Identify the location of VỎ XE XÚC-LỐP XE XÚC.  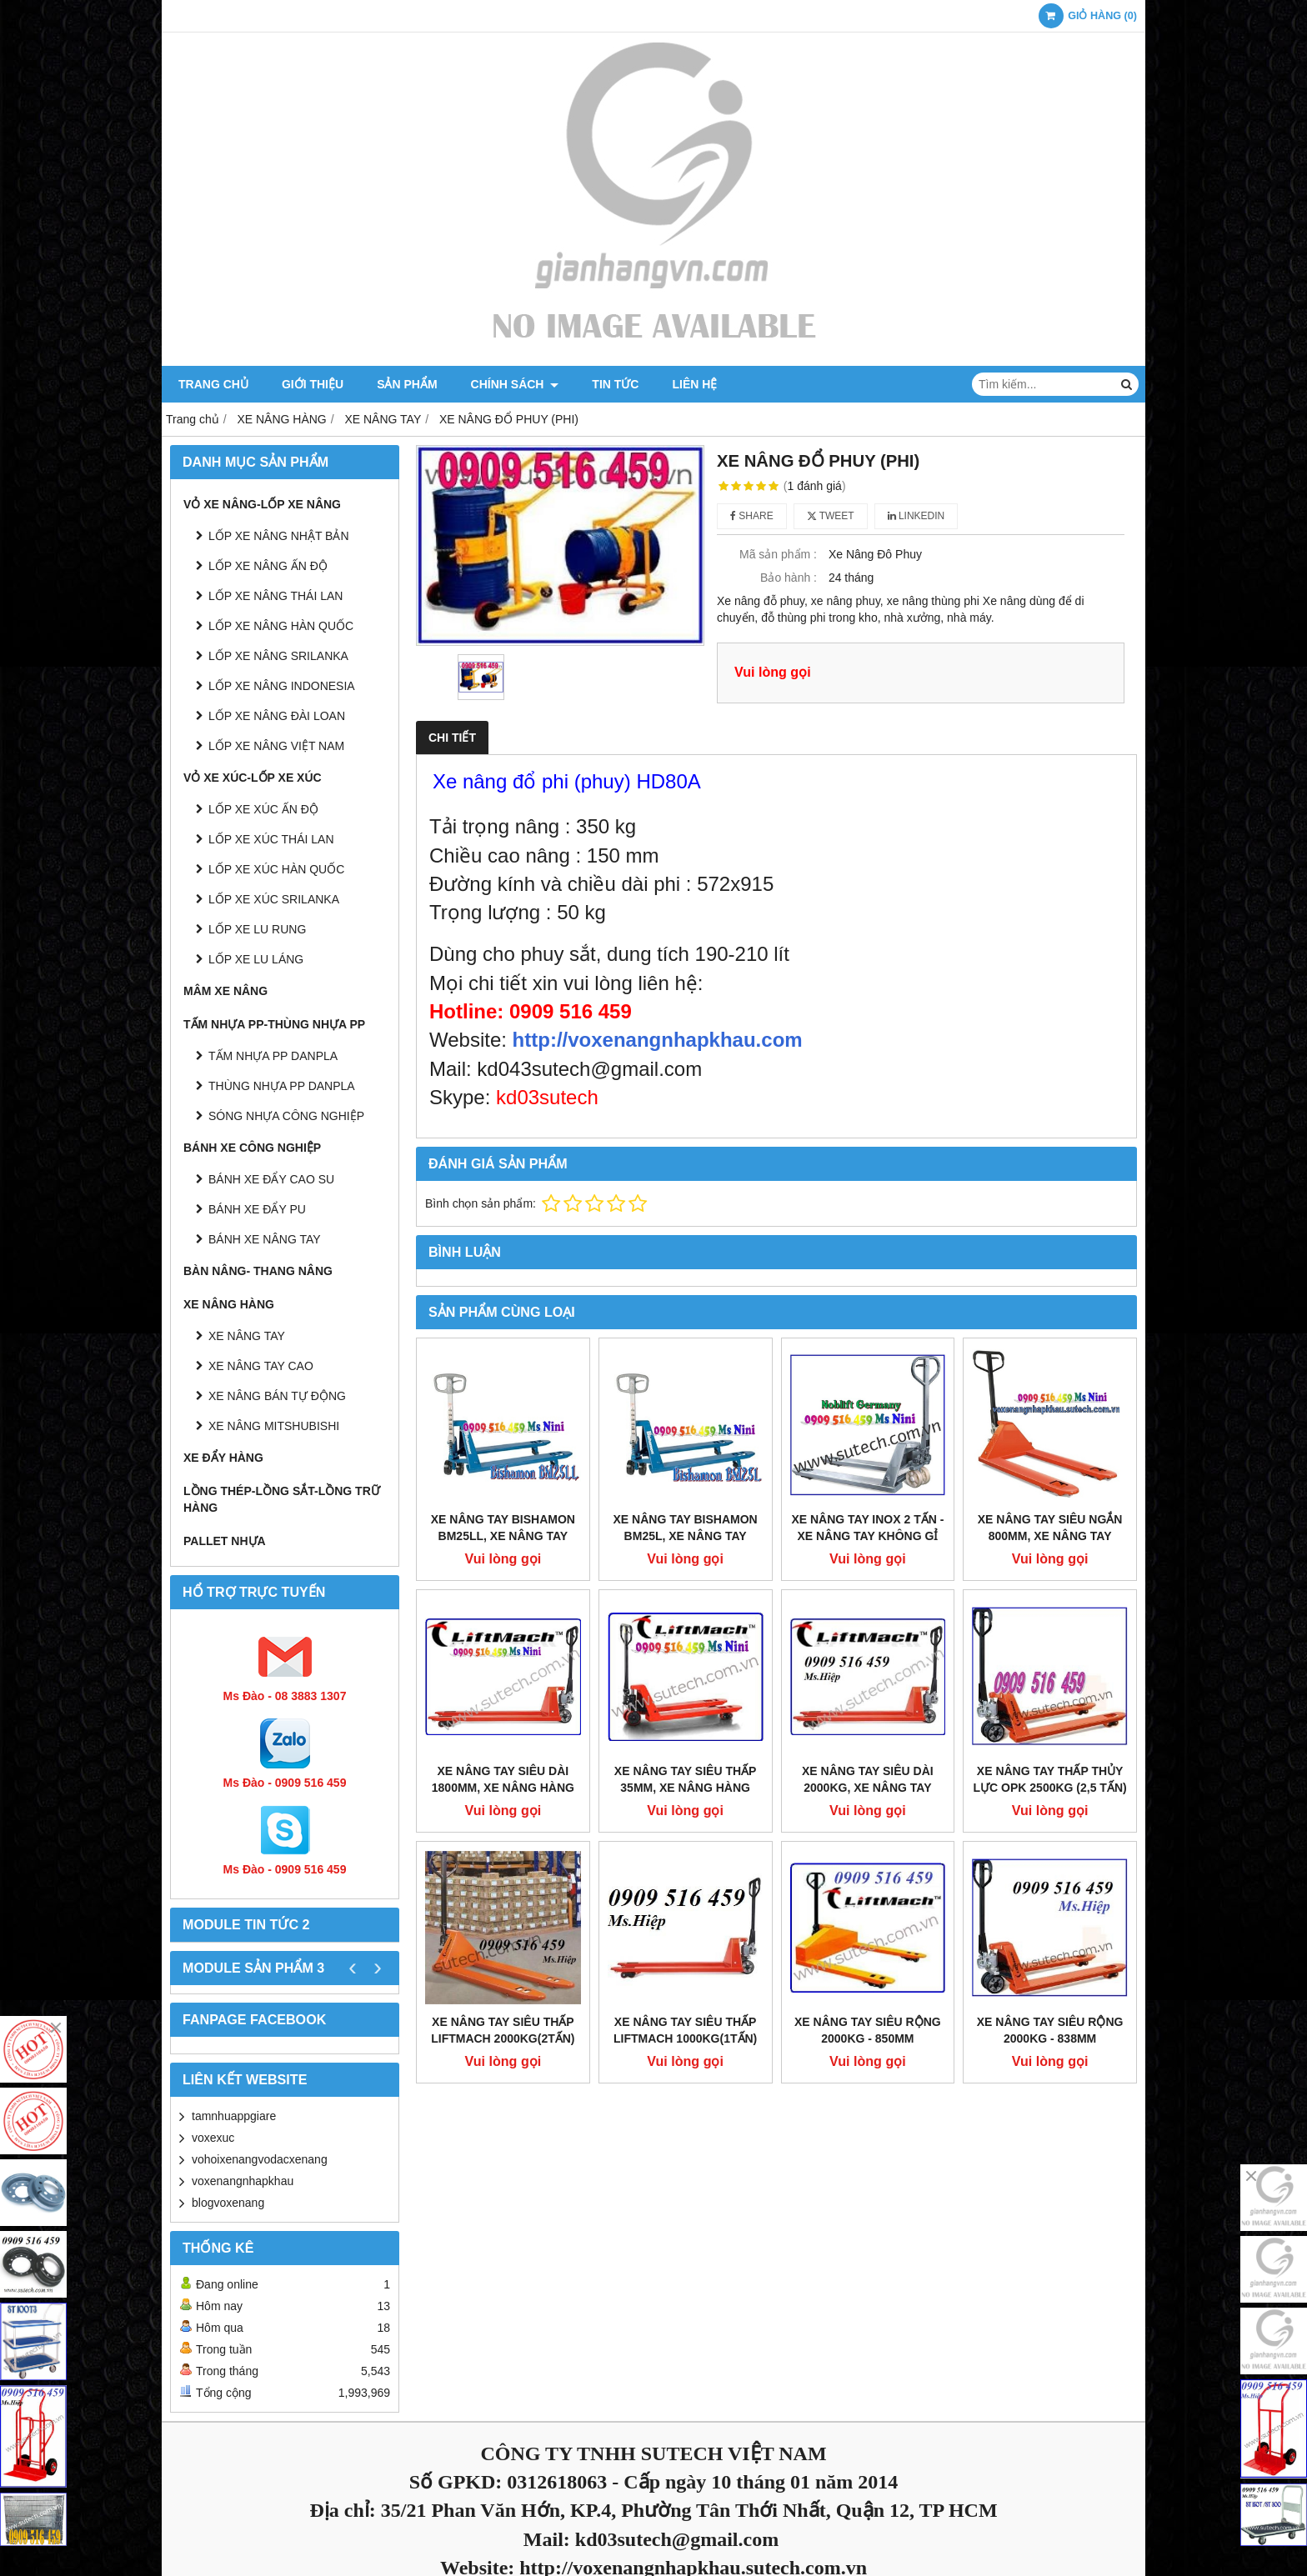
(252, 777).